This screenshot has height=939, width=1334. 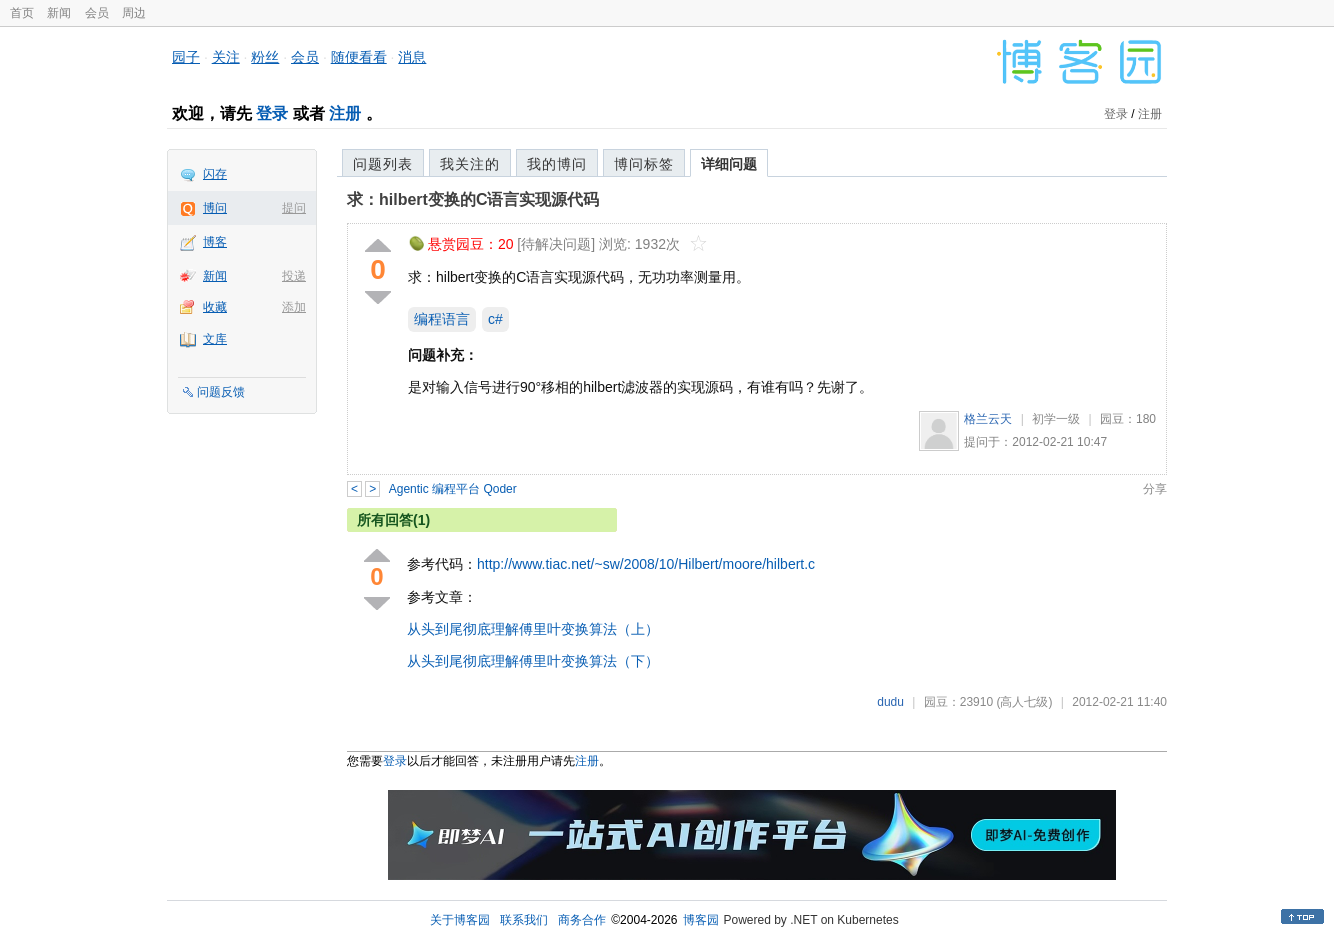 What do you see at coordinates (988, 419) in the screenshot?
I see `格兰云天` at bounding box center [988, 419].